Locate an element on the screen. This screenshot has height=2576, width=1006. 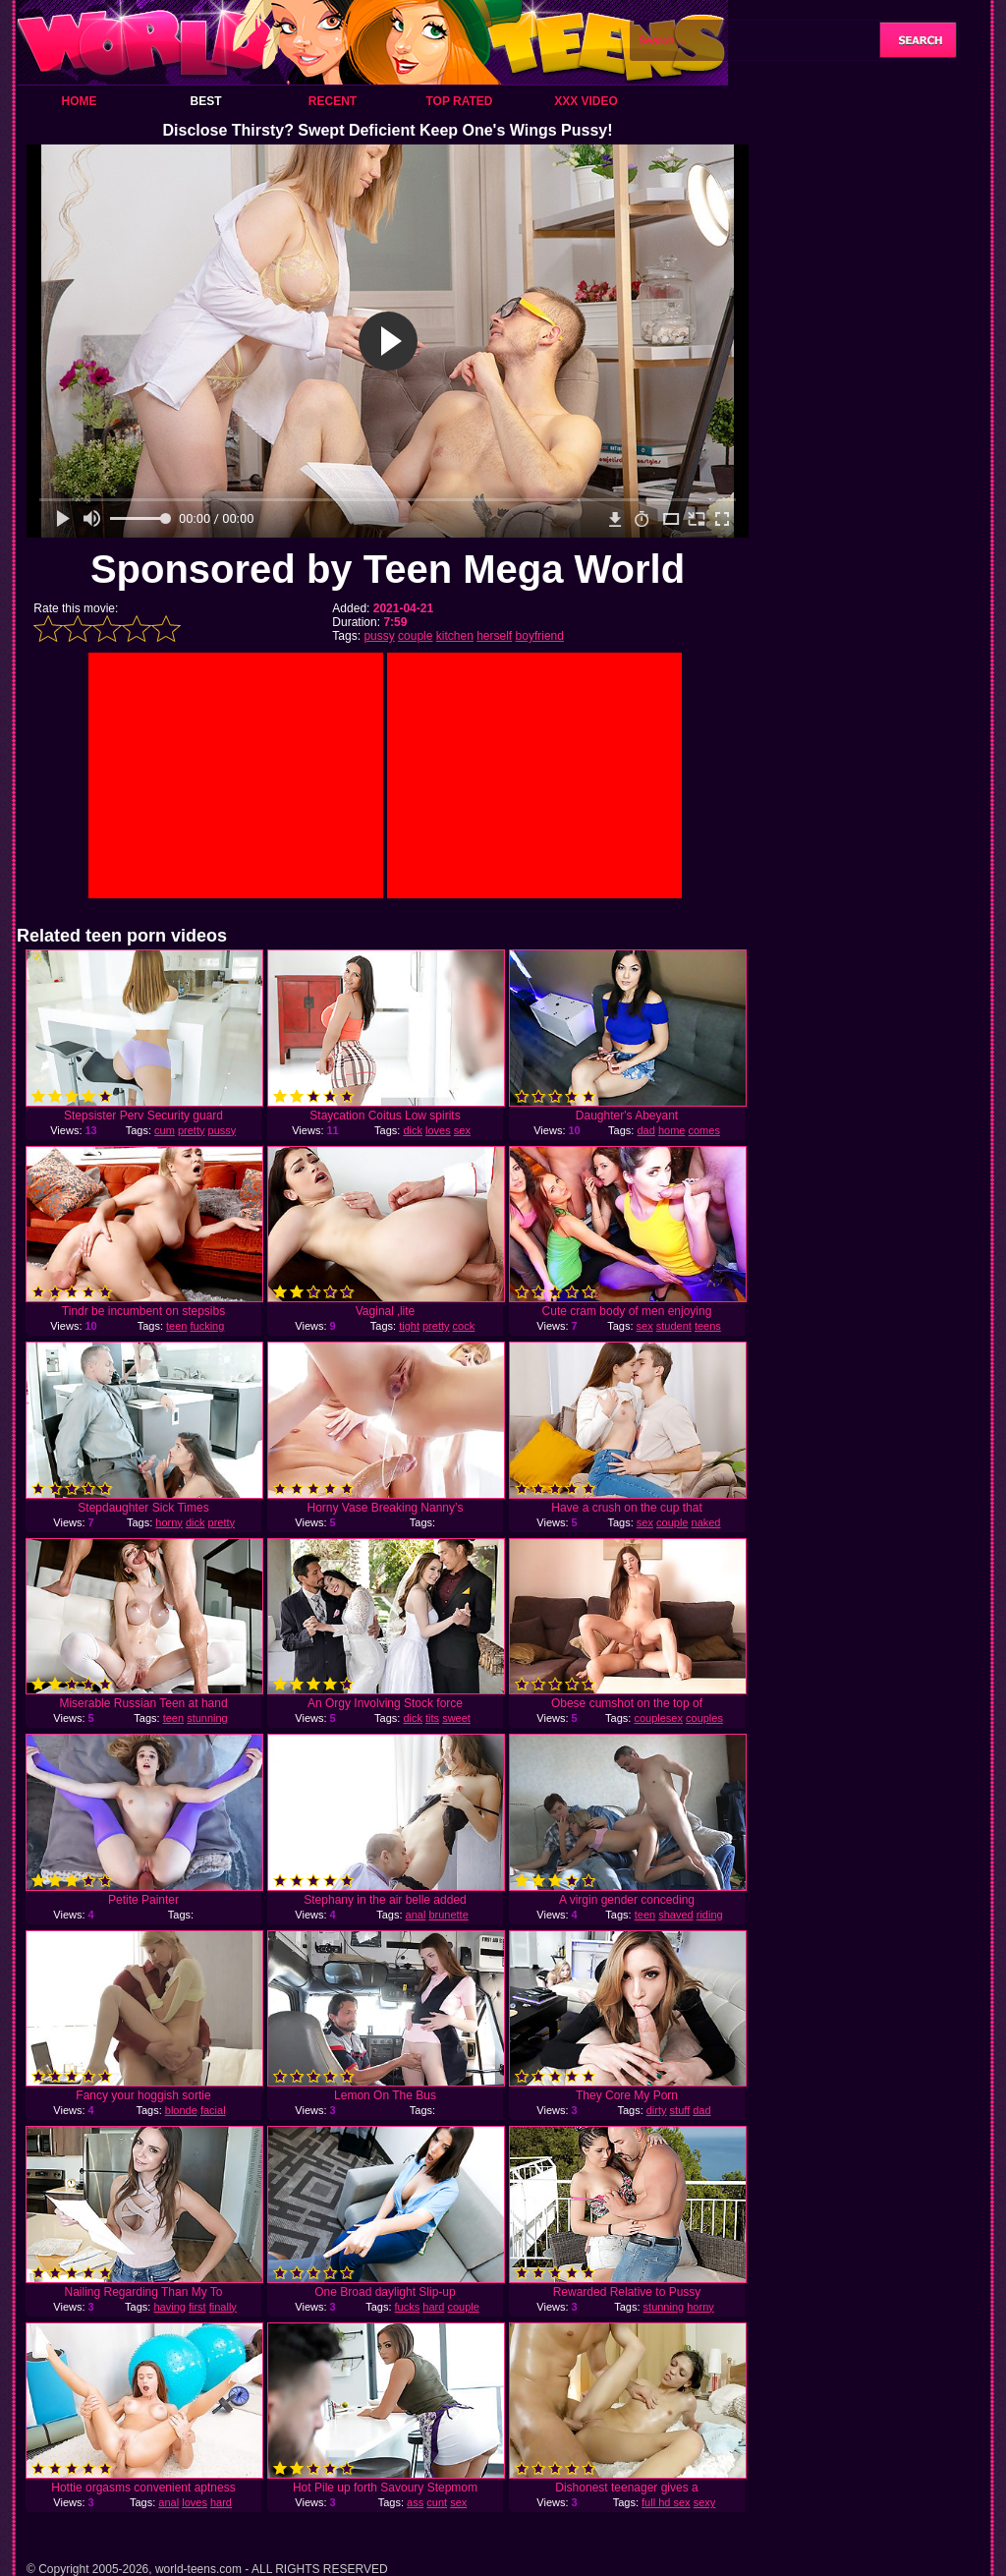
sex is located at coordinates (462, 1130).